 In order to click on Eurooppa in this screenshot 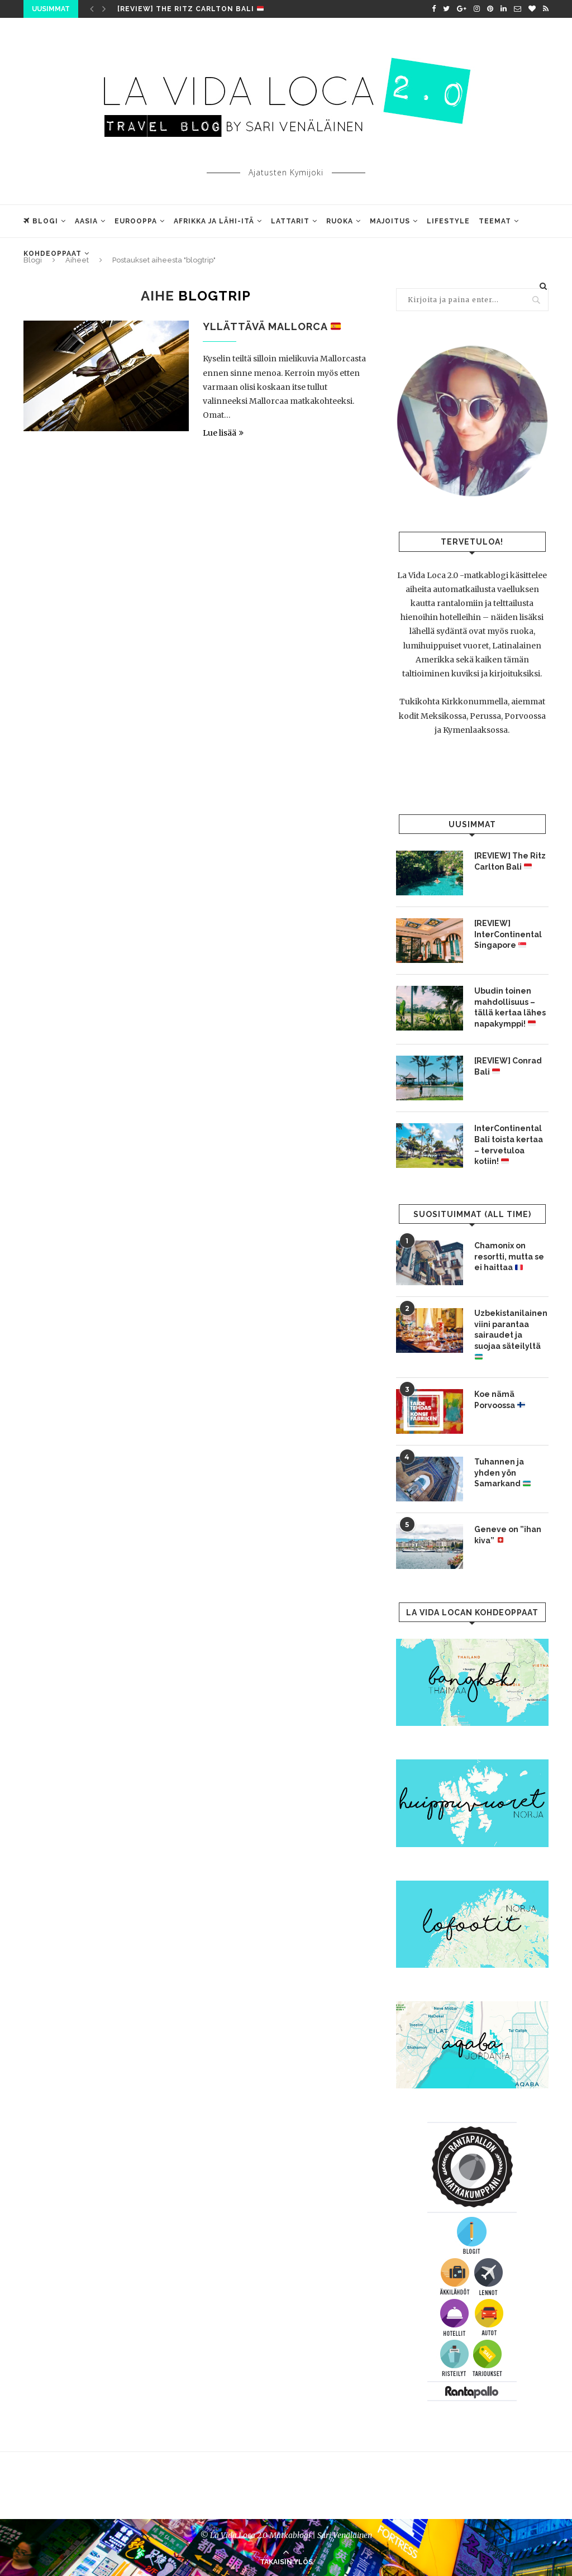, I will do `click(136, 221)`.